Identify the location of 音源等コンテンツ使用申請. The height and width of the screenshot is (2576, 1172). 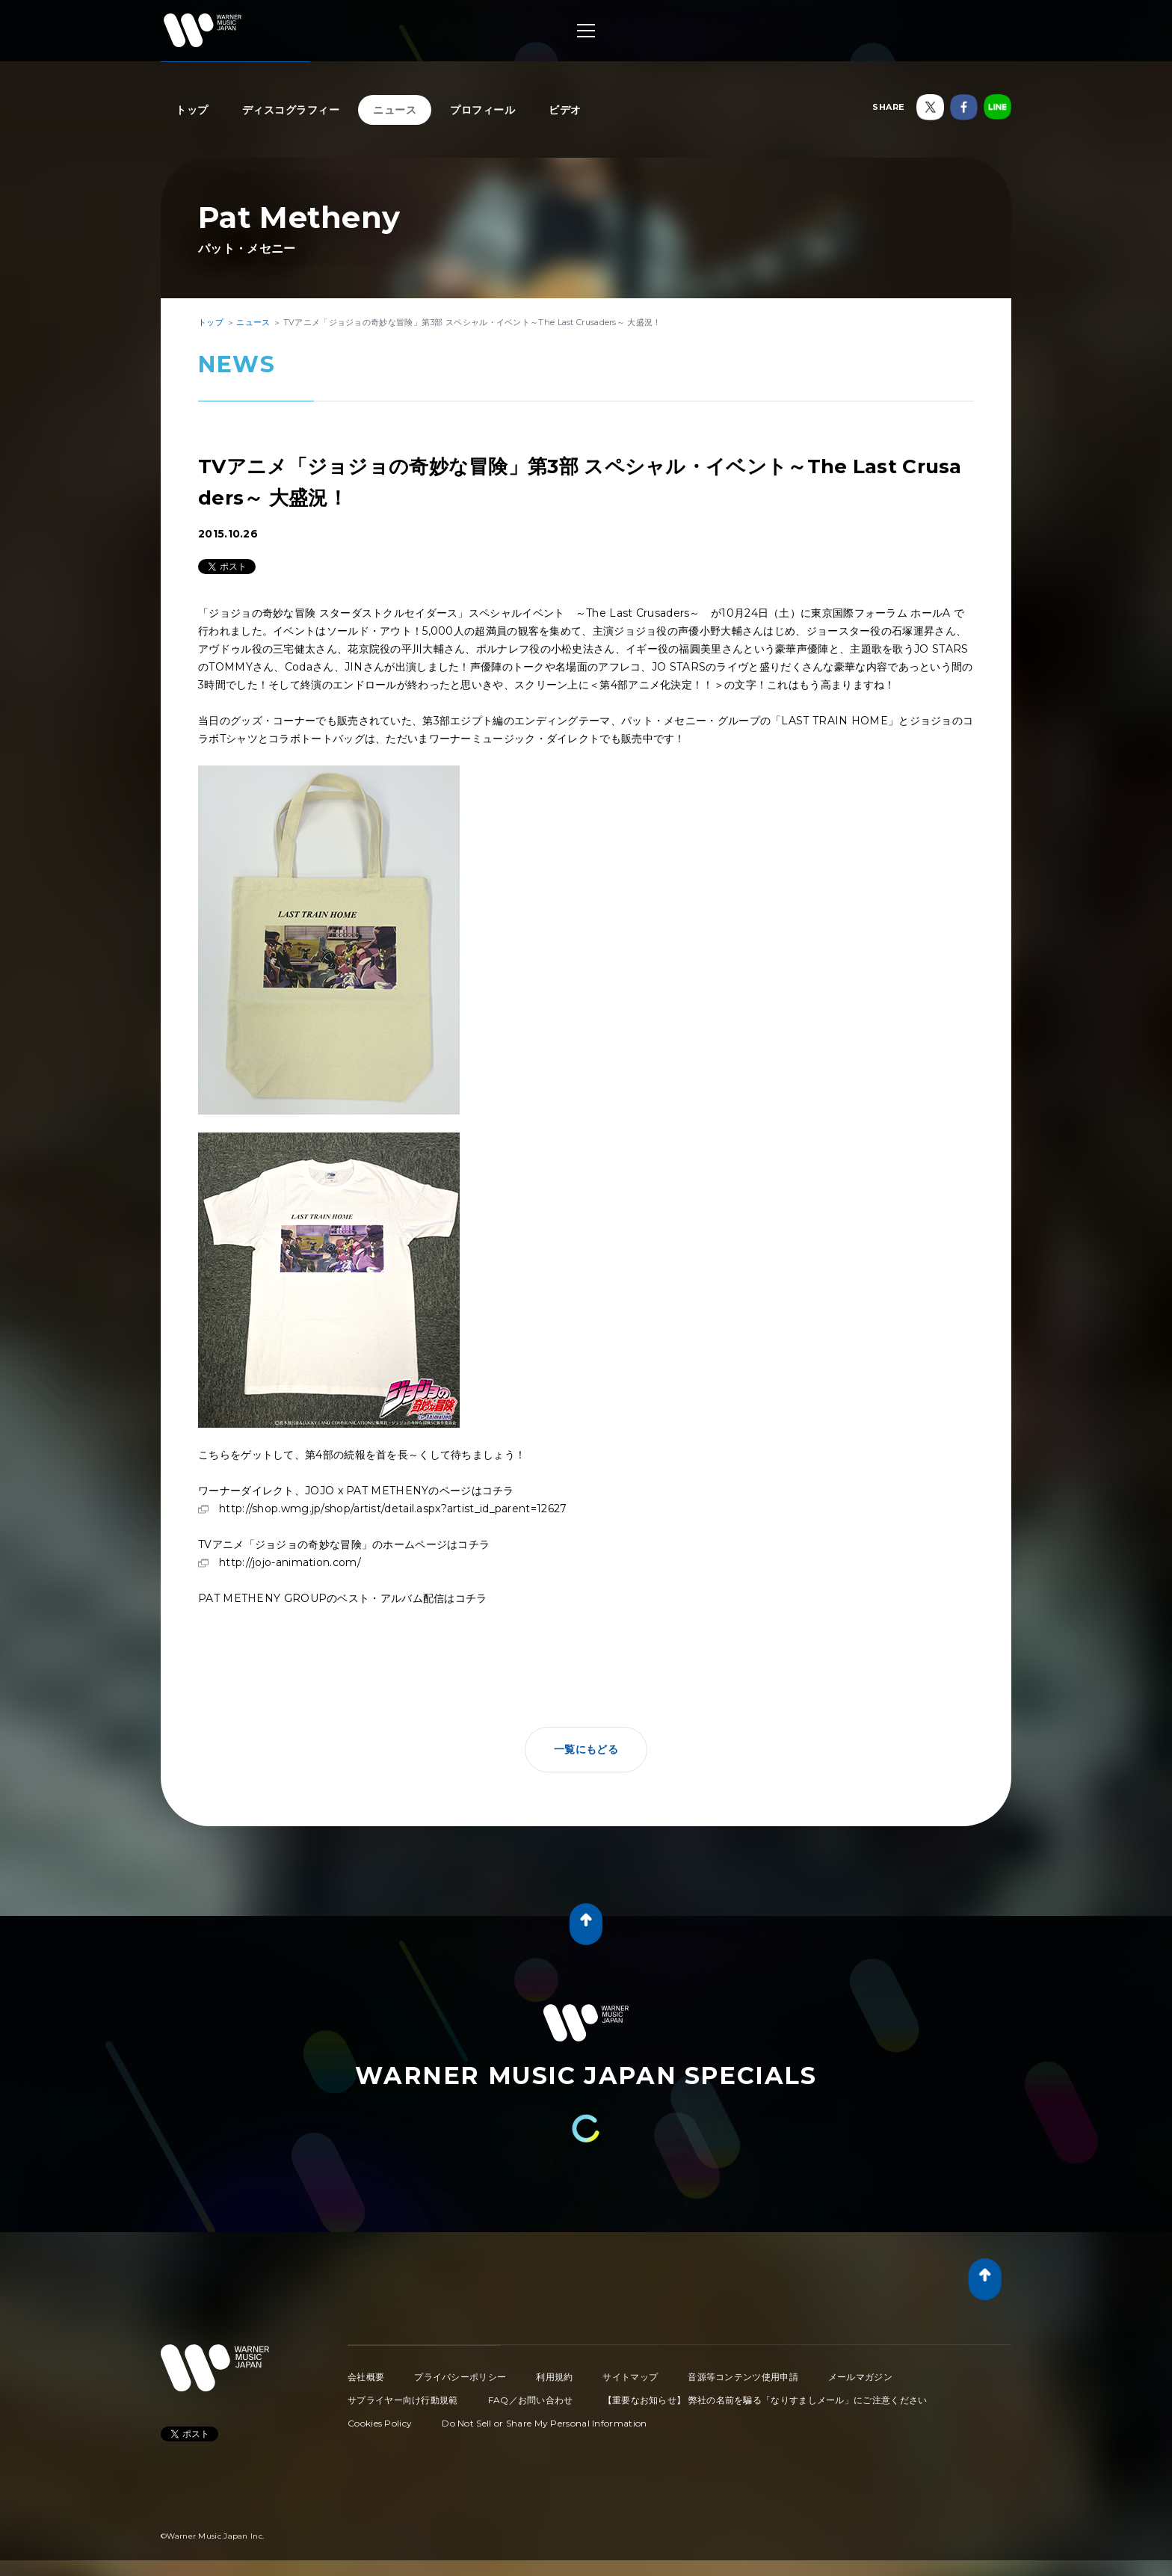
(743, 2376).